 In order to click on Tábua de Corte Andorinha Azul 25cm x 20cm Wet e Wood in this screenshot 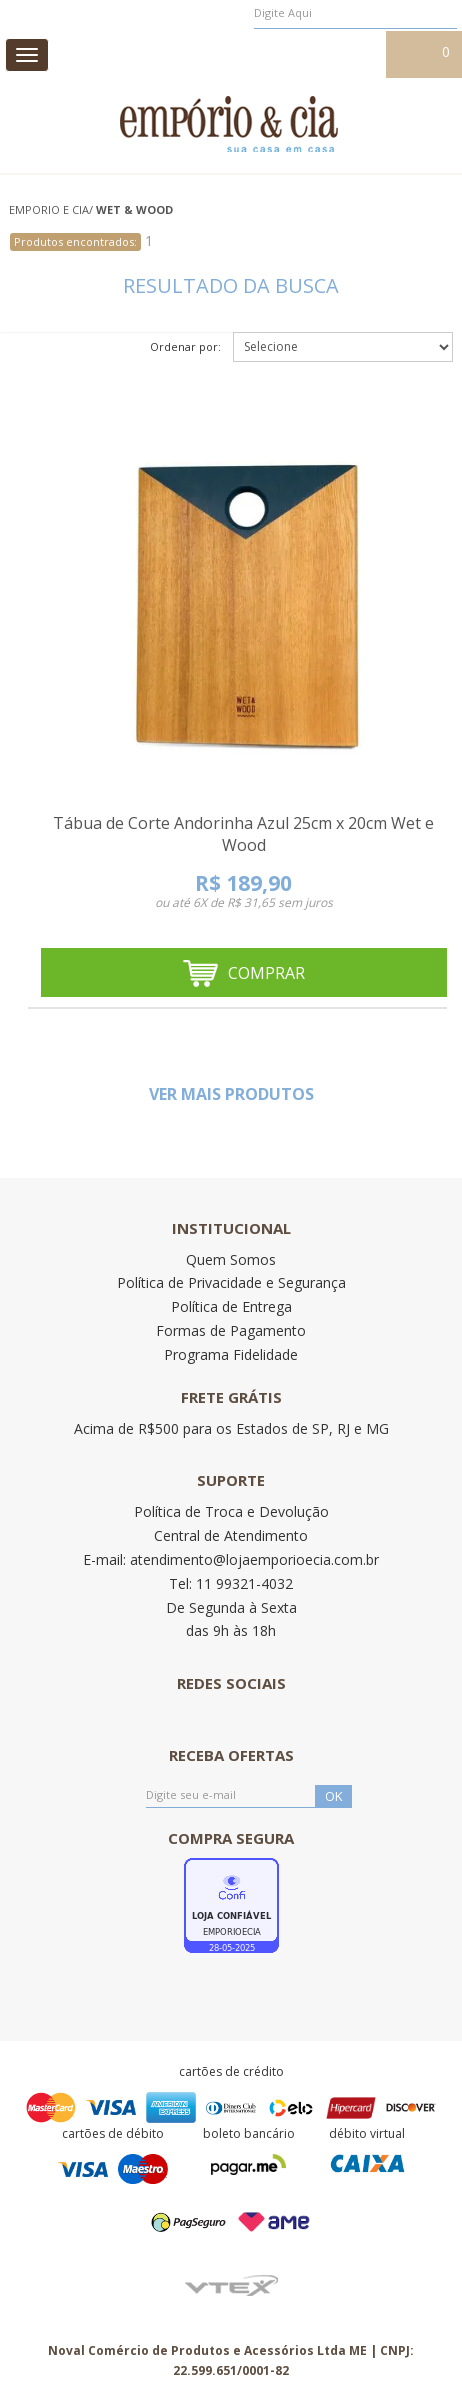, I will do `click(243, 834)`.